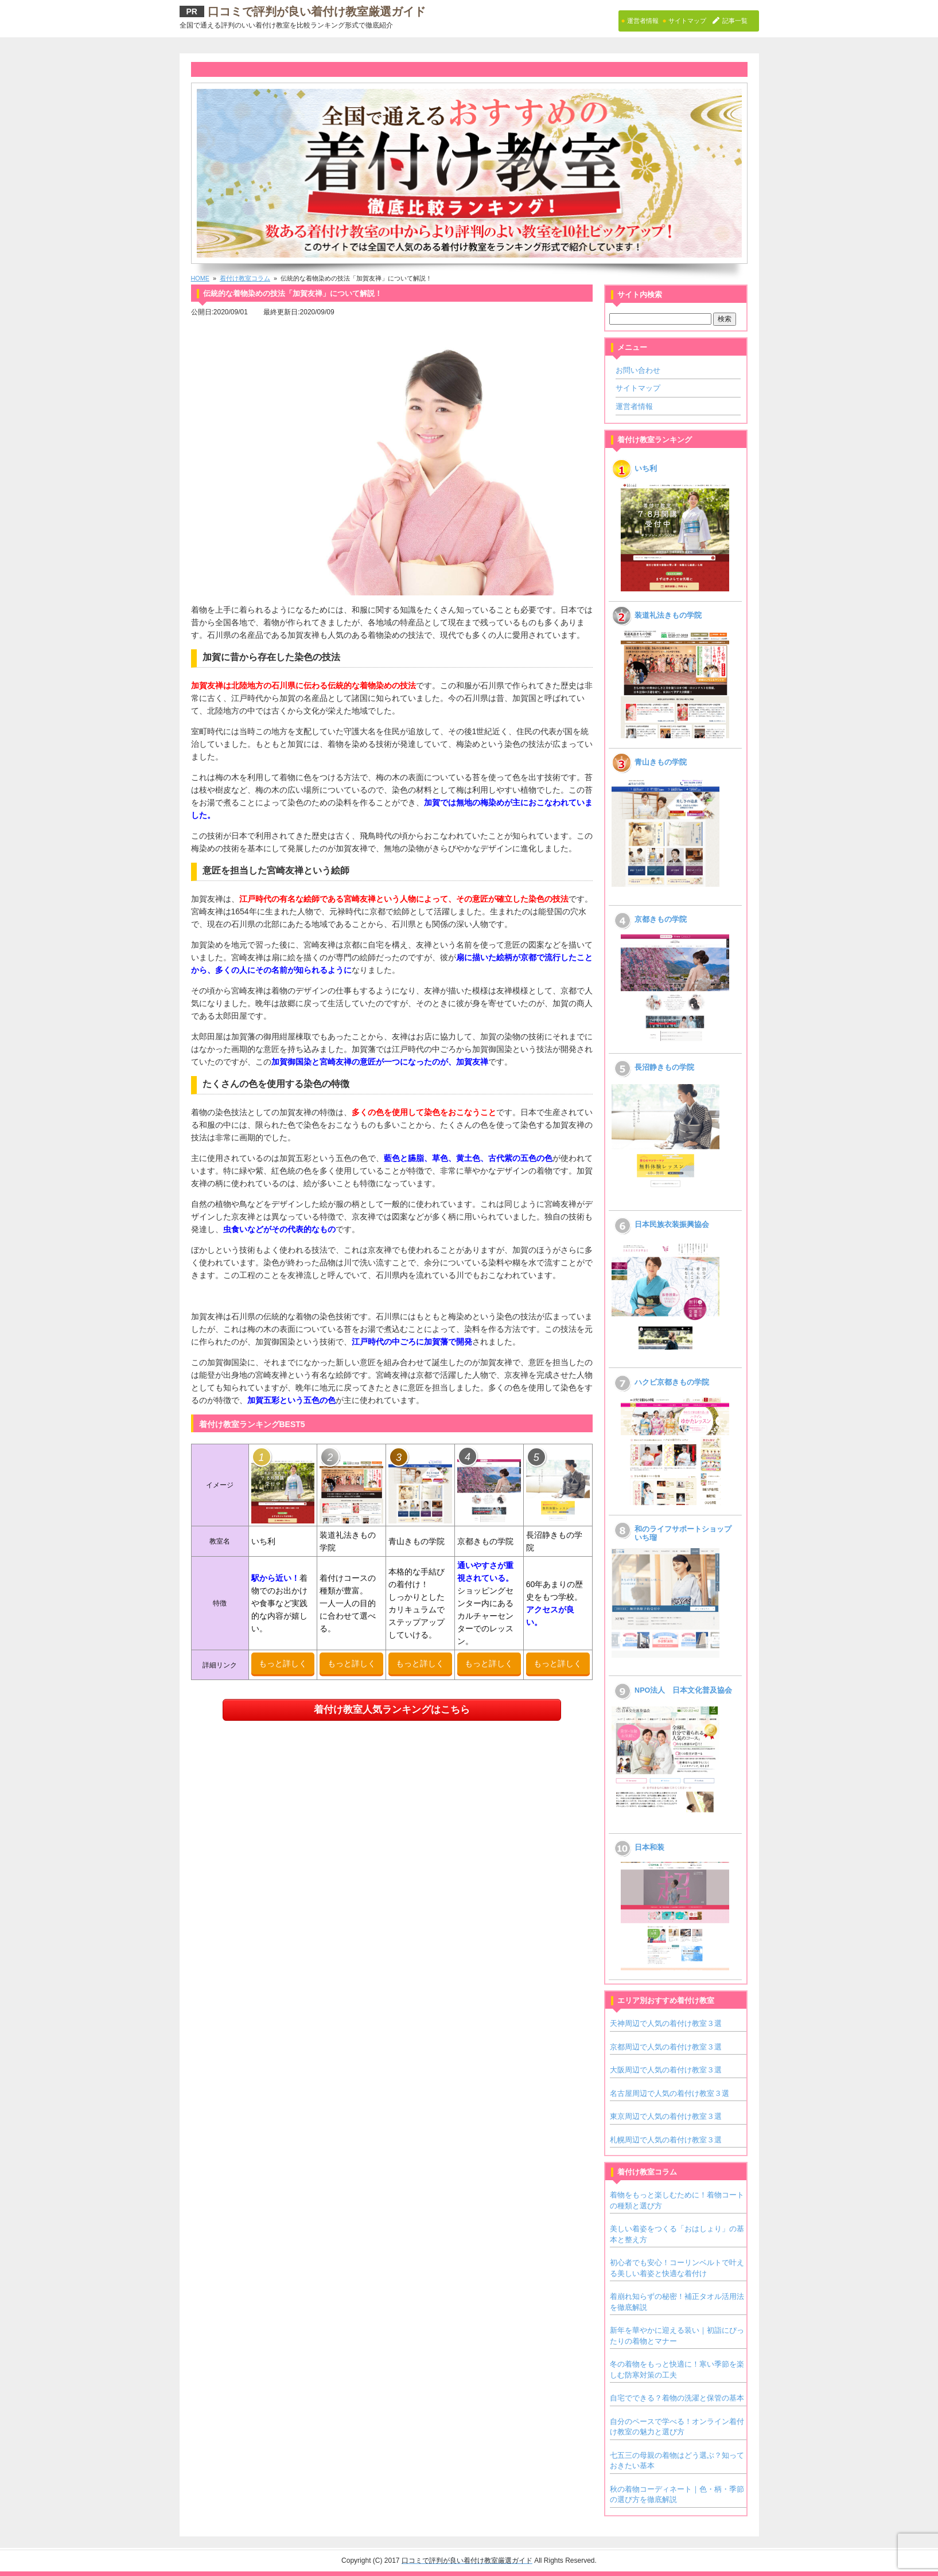 The width and height of the screenshot is (938, 2576). I want to click on 大阪周辺で人気の着付け教室３選, so click(666, 2070).